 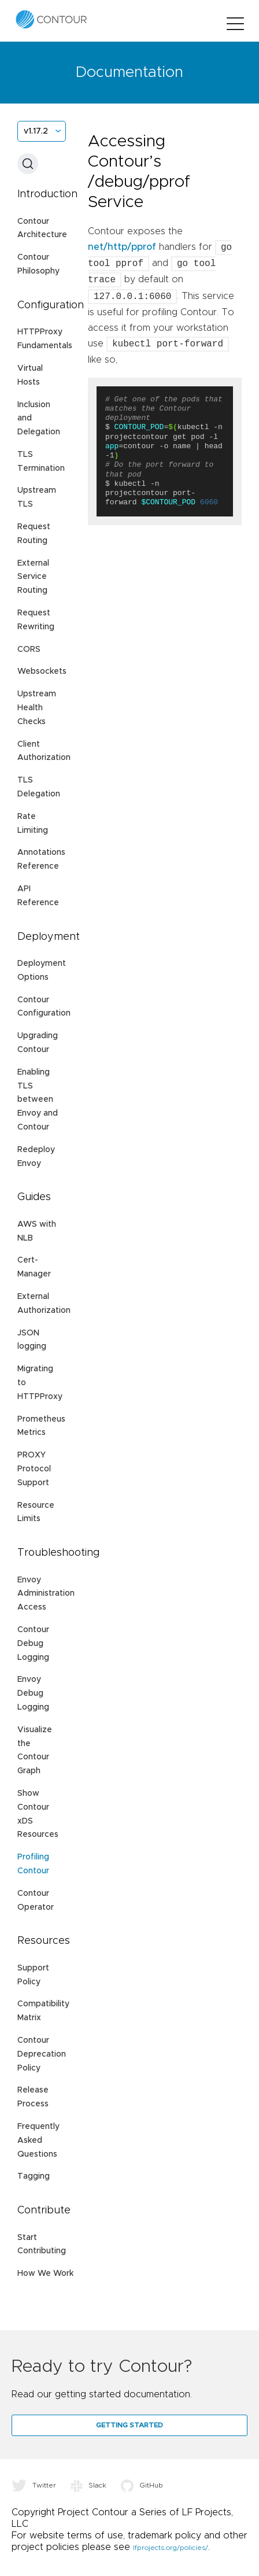 I want to click on [Search (Ctrl+K)], so click(x=27, y=163).